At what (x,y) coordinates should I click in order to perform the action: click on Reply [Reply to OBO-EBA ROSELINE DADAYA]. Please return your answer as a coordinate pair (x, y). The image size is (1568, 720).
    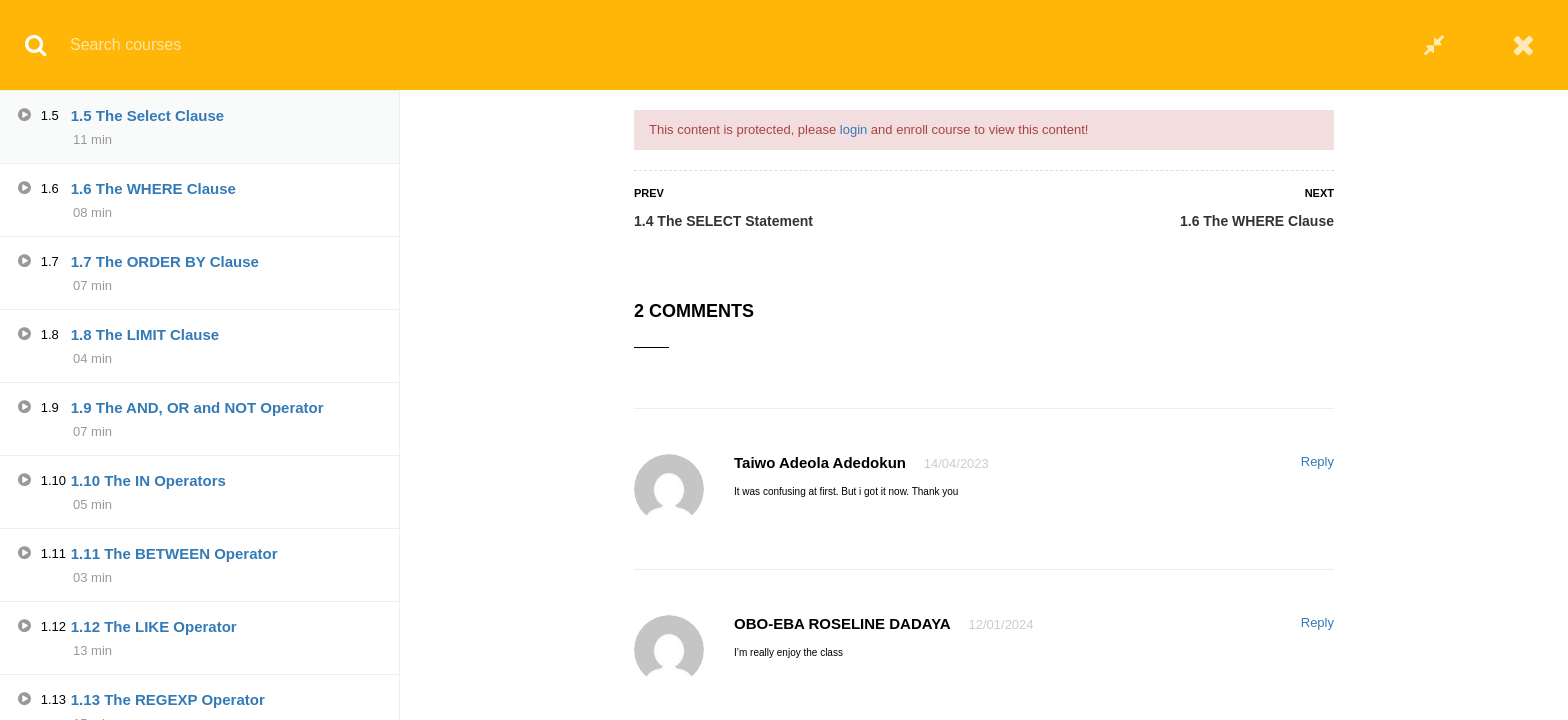
    Looking at the image, I should click on (1317, 622).